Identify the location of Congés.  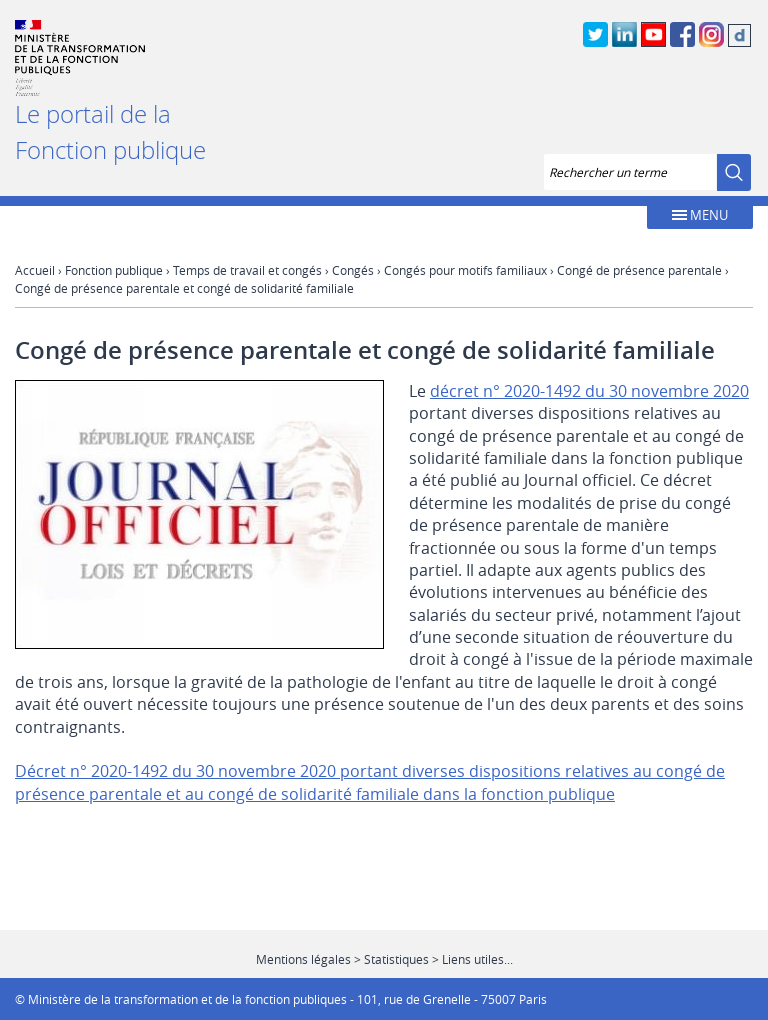
(353, 270).